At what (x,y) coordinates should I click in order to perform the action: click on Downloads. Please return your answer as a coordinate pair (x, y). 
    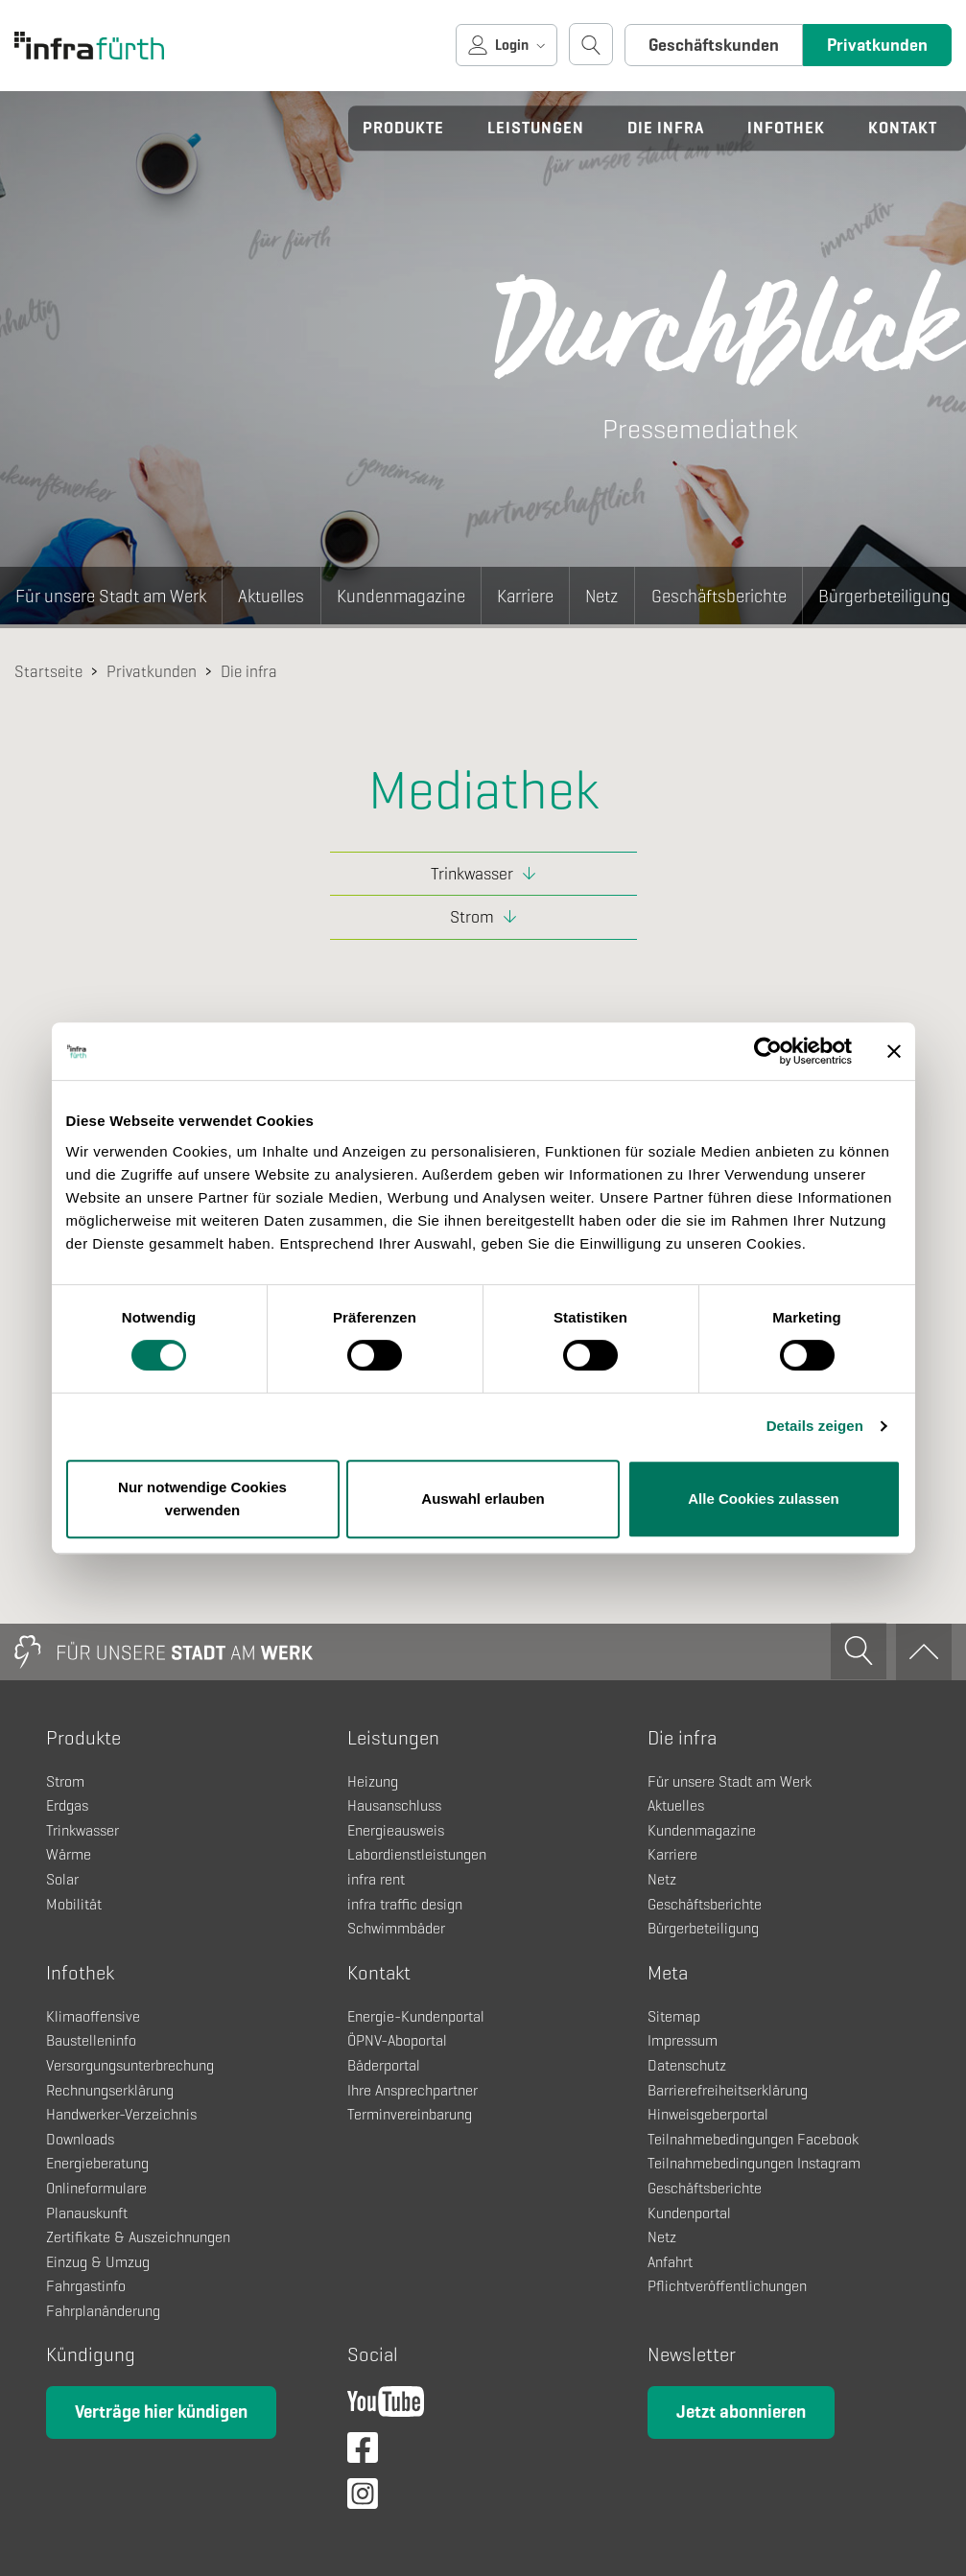
    Looking at the image, I should click on (80, 2139).